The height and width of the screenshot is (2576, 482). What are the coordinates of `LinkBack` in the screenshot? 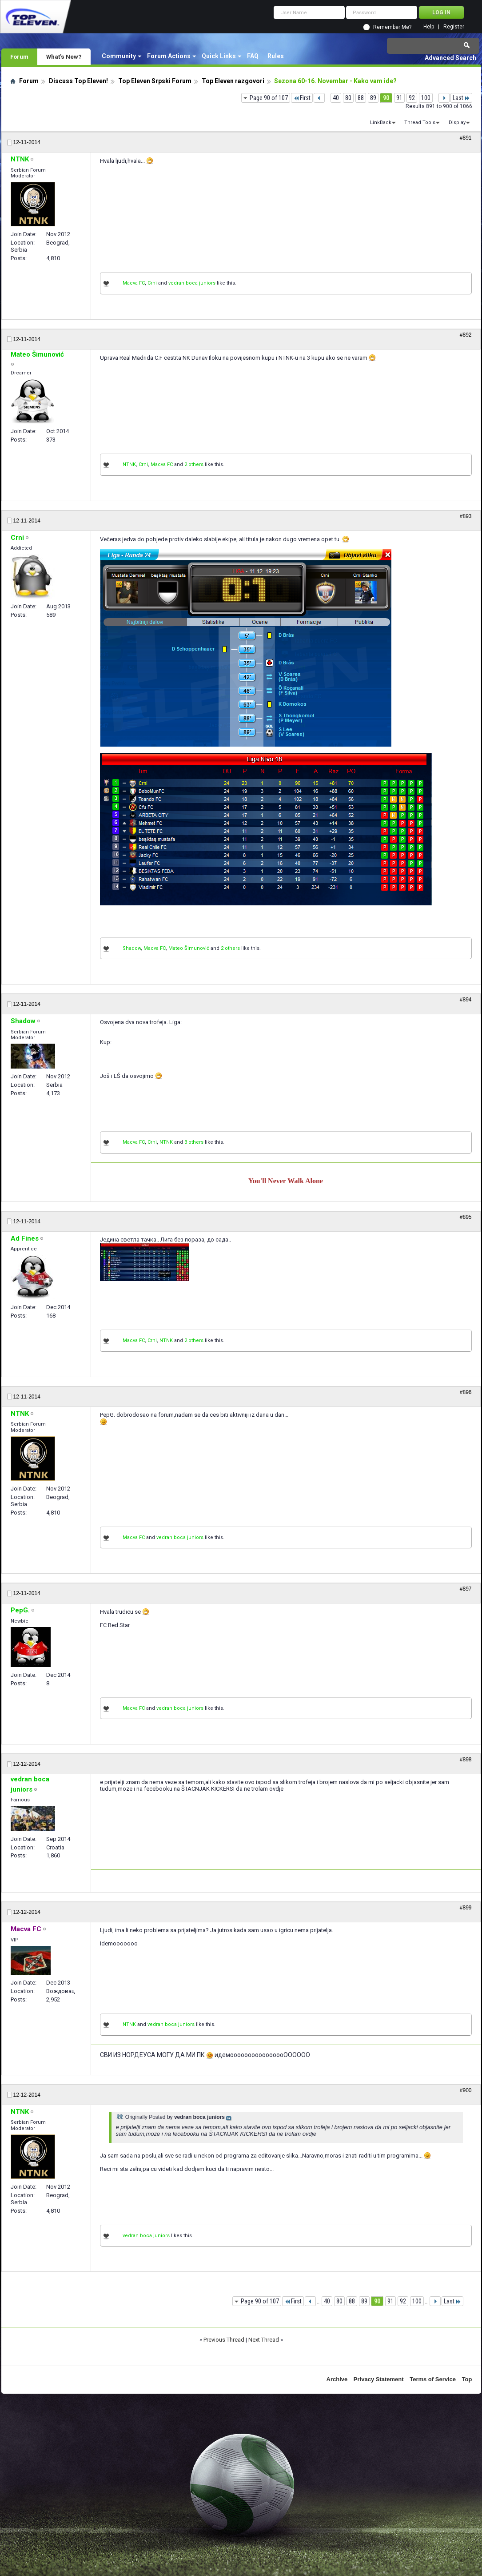 It's located at (380, 122).